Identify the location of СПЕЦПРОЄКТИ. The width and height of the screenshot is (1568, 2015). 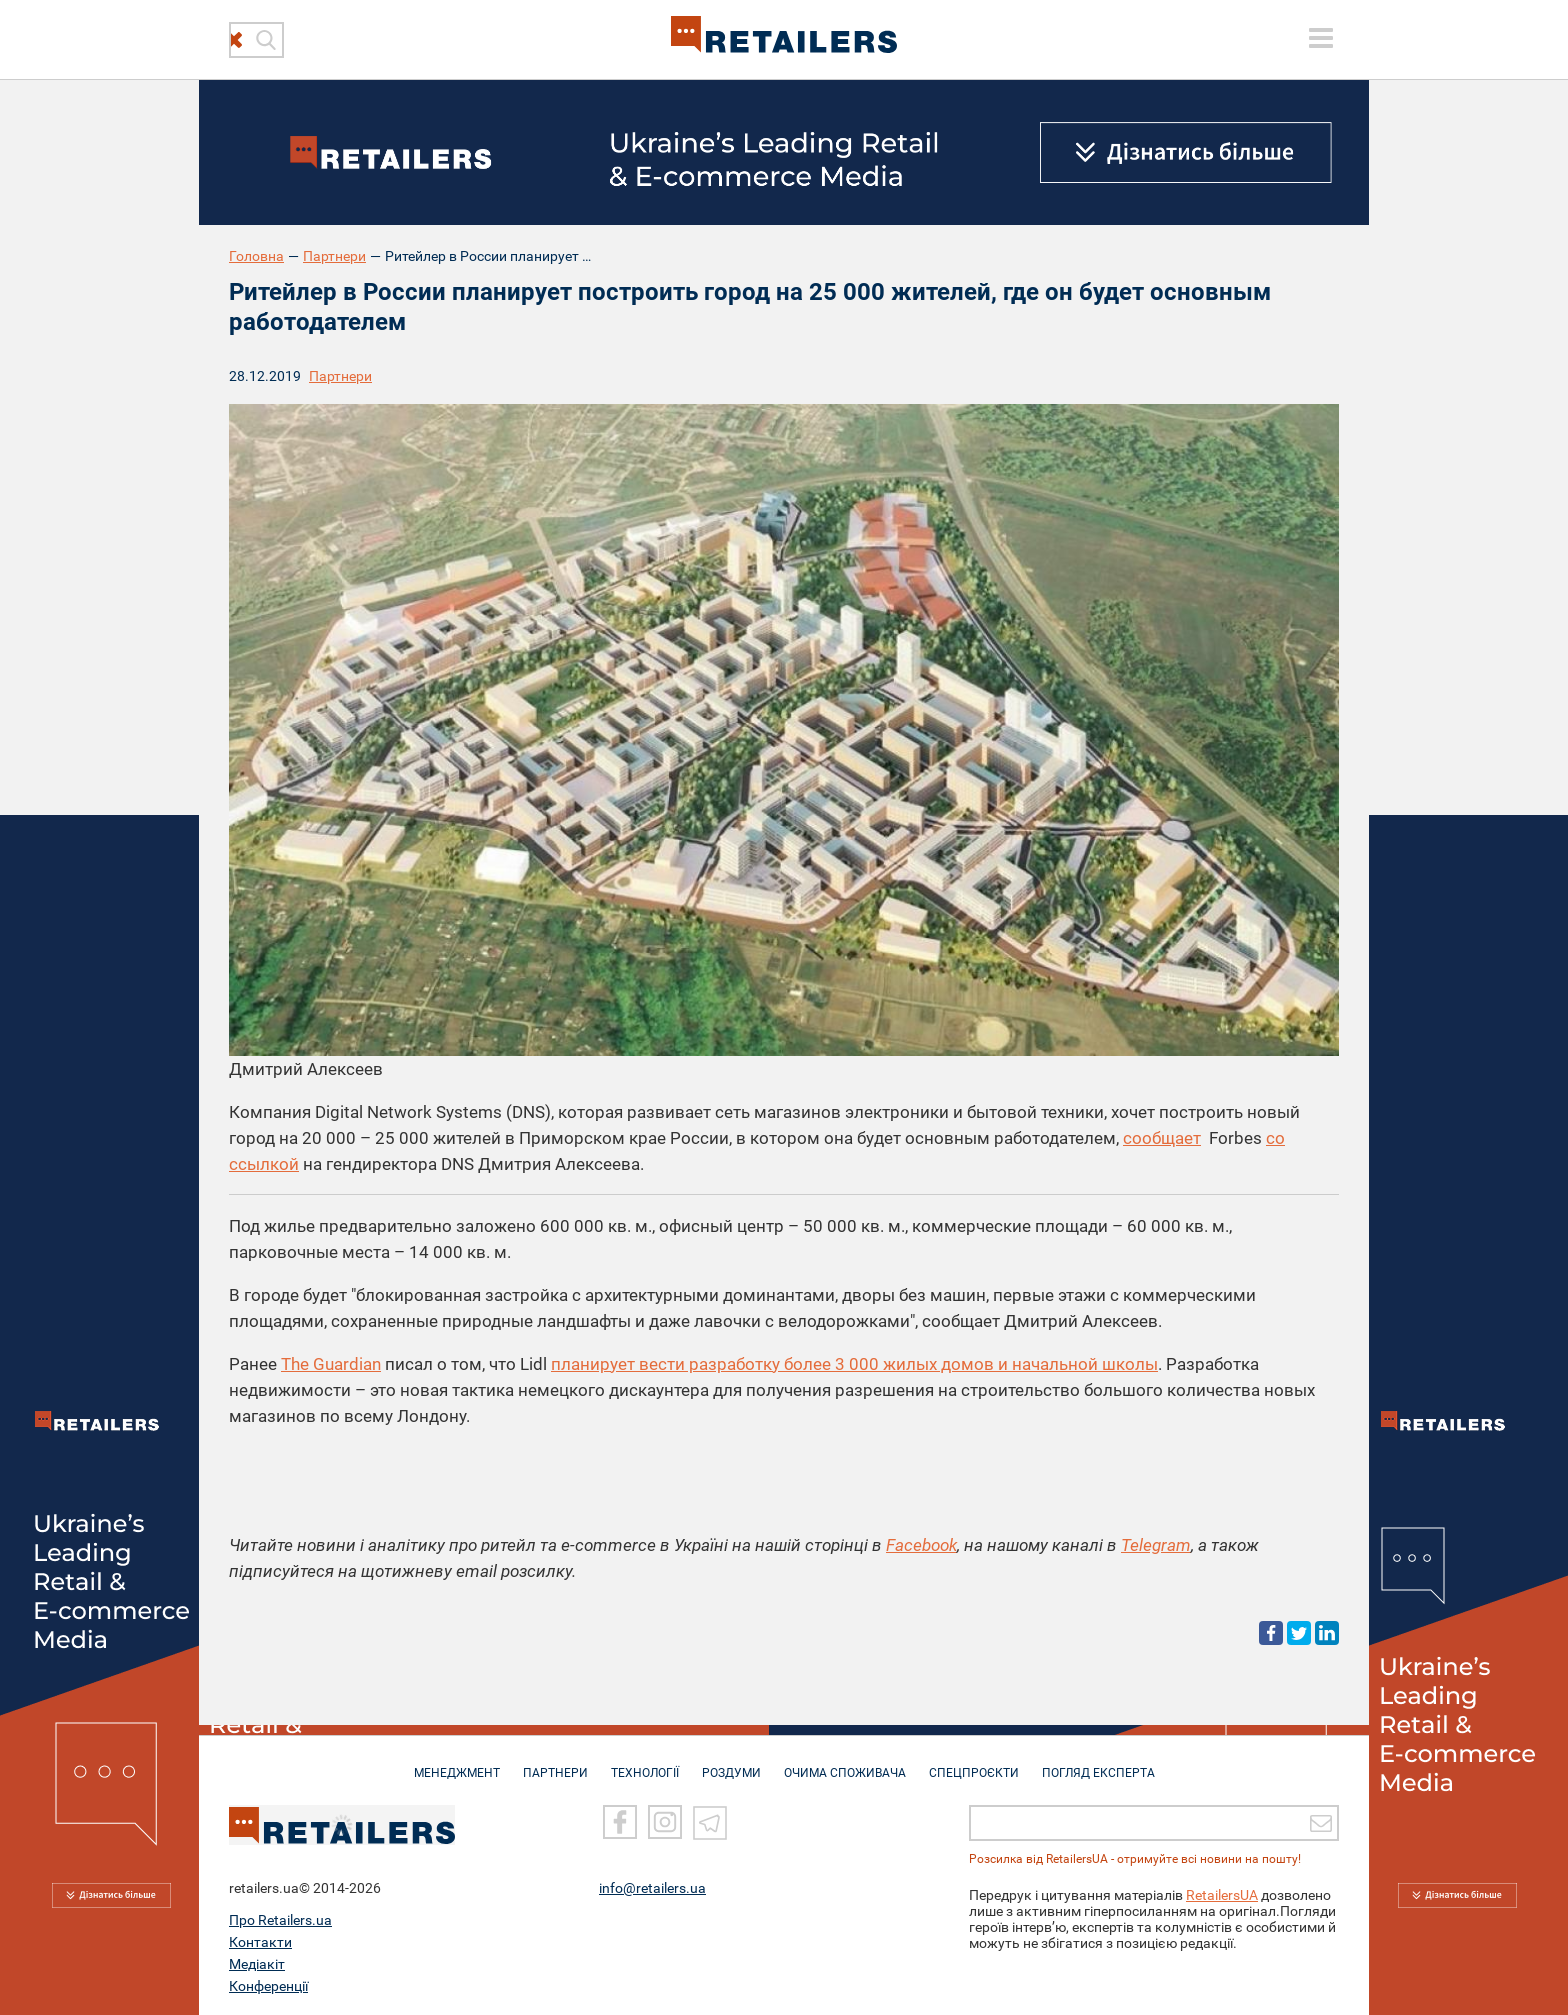
(974, 1763).